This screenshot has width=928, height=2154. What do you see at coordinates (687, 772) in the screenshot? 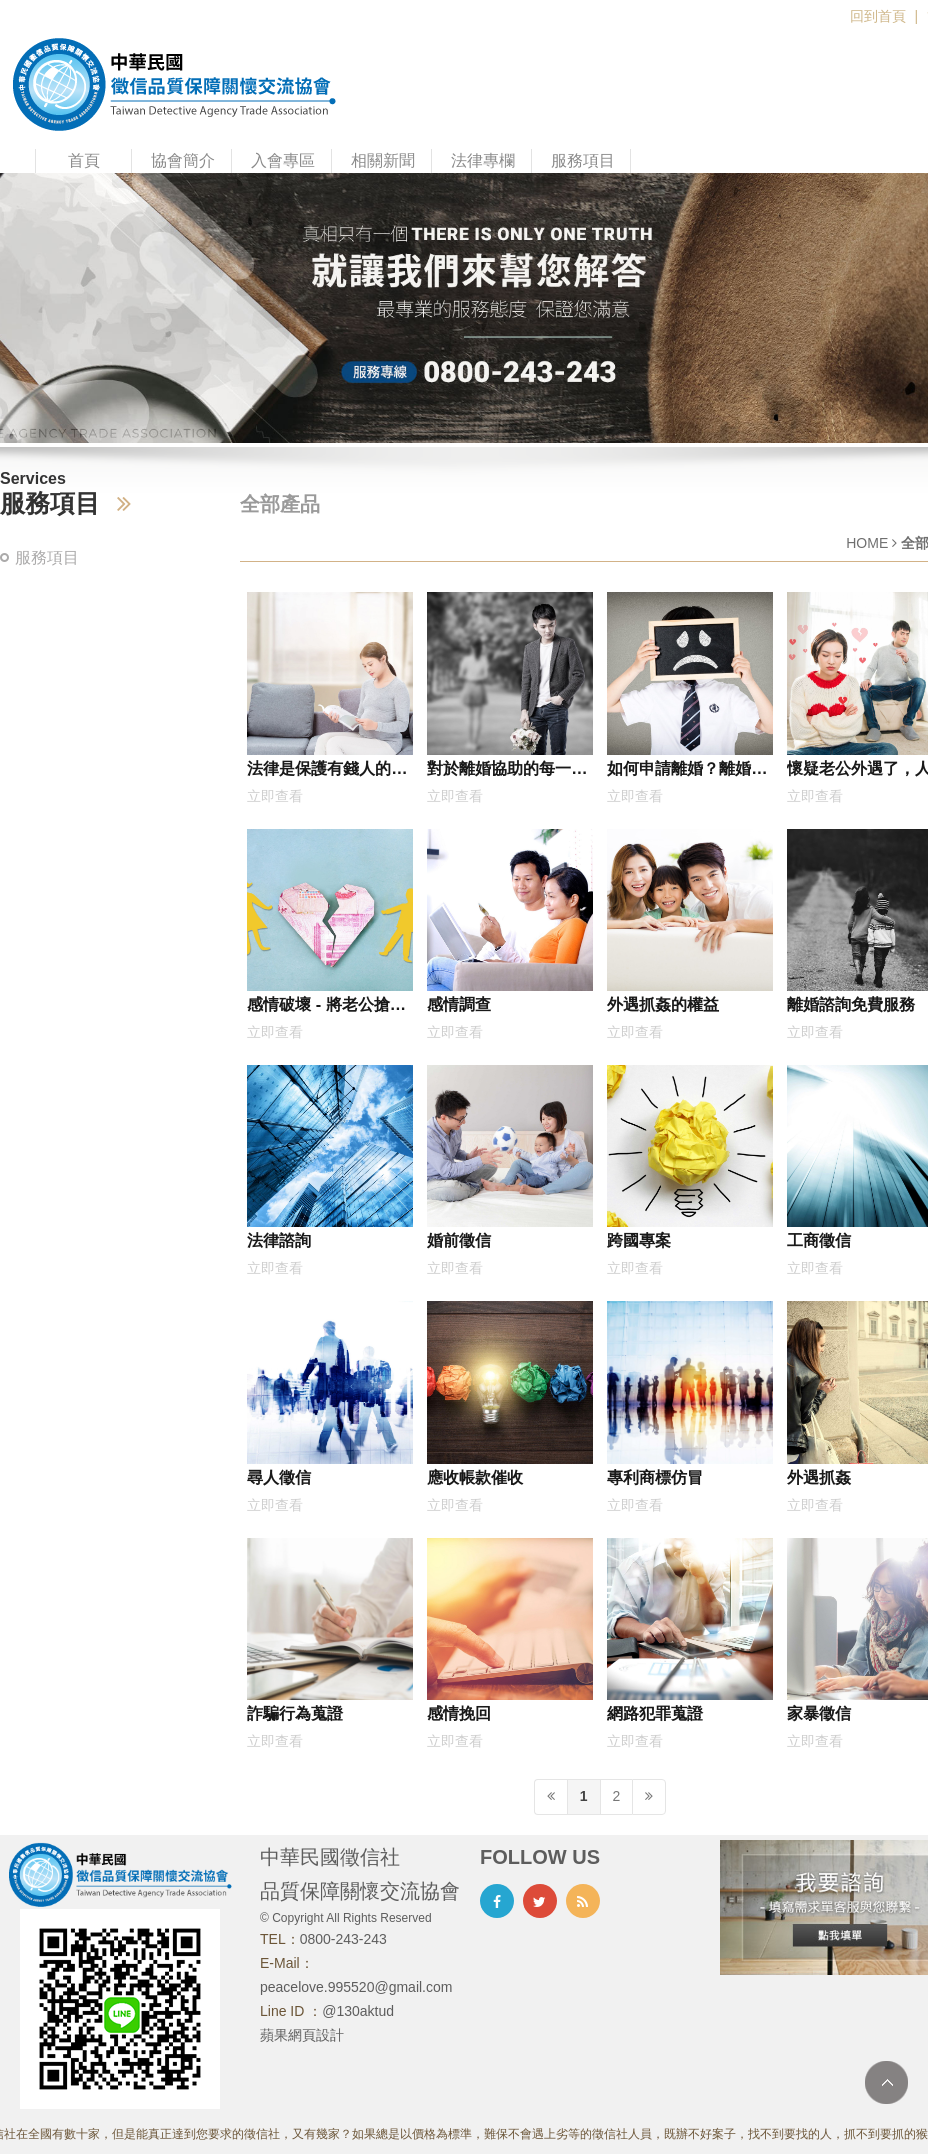
I see `如何申請離婚？離婚免費諮詢網，何謂協議離婚？` at bounding box center [687, 772].